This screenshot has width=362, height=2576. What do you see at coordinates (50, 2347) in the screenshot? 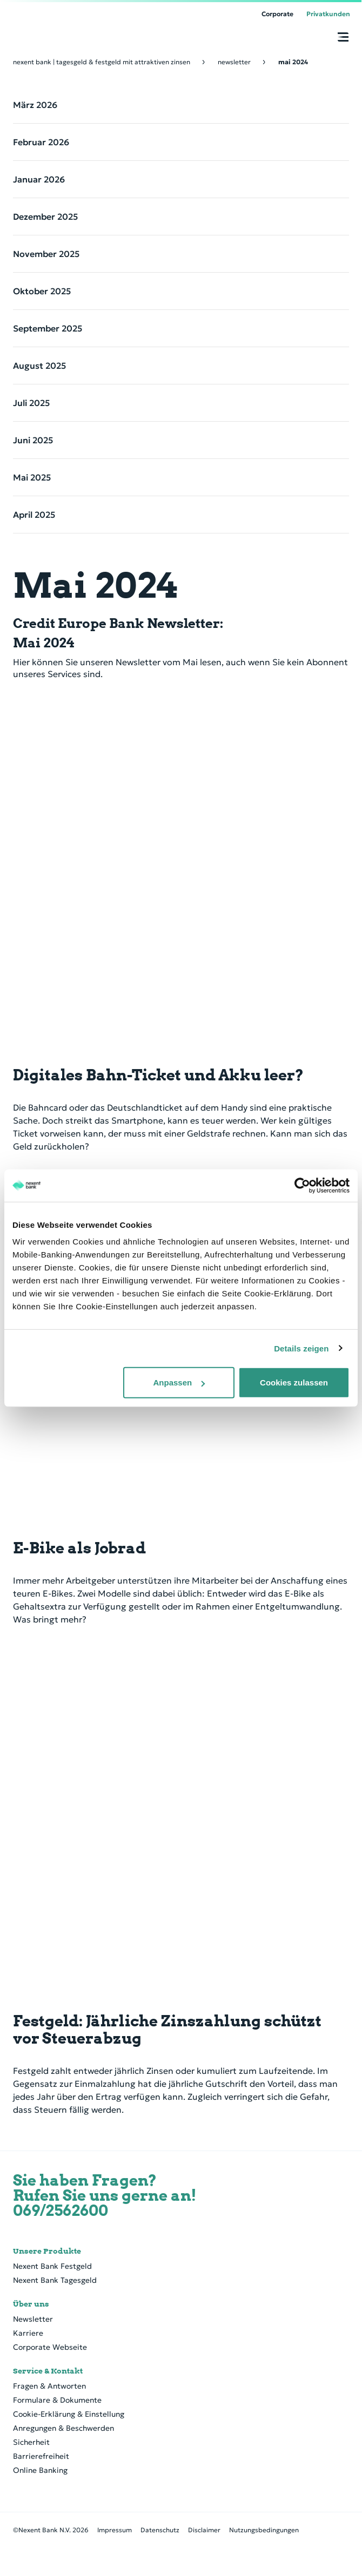
I see `Corporate Webseite` at bounding box center [50, 2347].